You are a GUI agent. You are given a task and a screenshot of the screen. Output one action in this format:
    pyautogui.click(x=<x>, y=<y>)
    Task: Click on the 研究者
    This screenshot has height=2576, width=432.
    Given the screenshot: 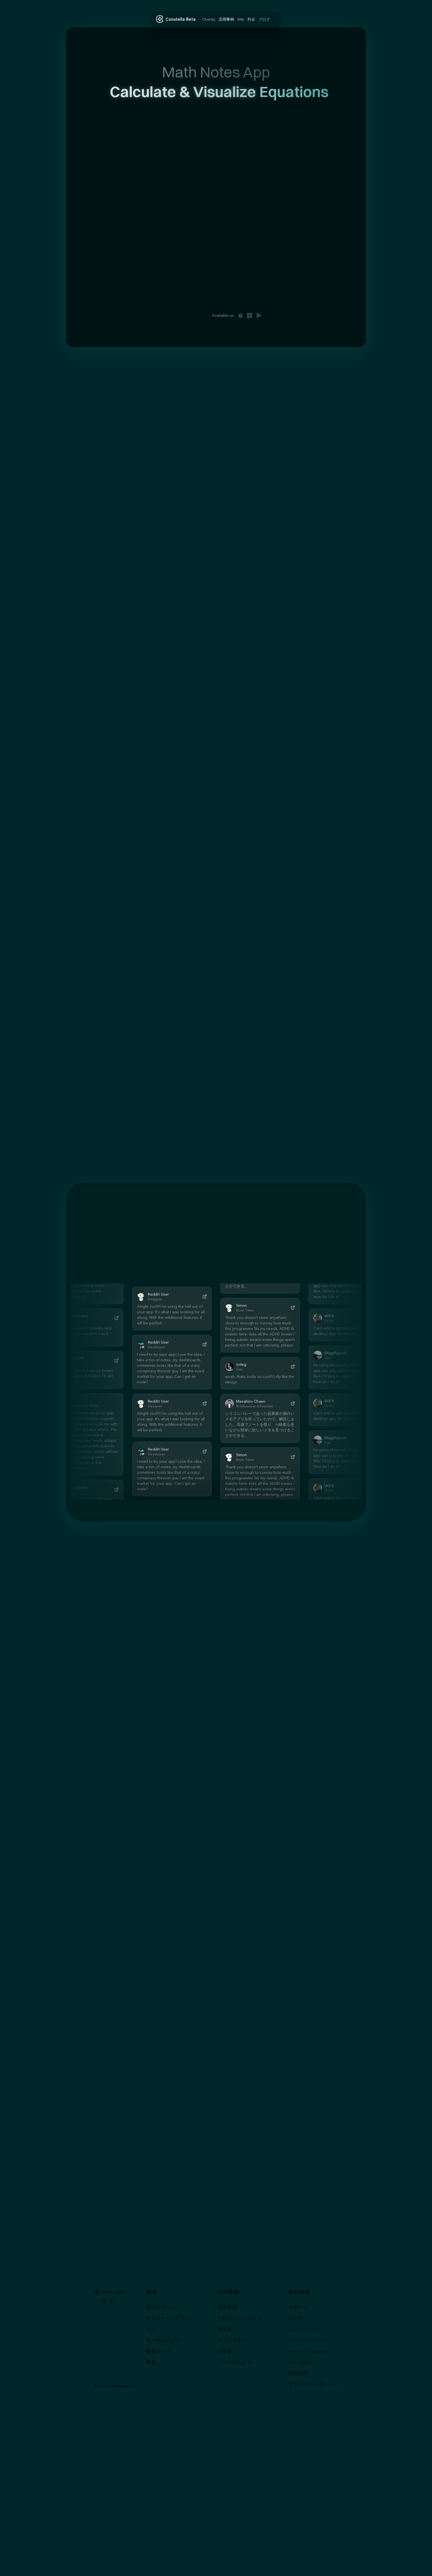 What is the action you would take?
    pyautogui.click(x=224, y=2329)
    